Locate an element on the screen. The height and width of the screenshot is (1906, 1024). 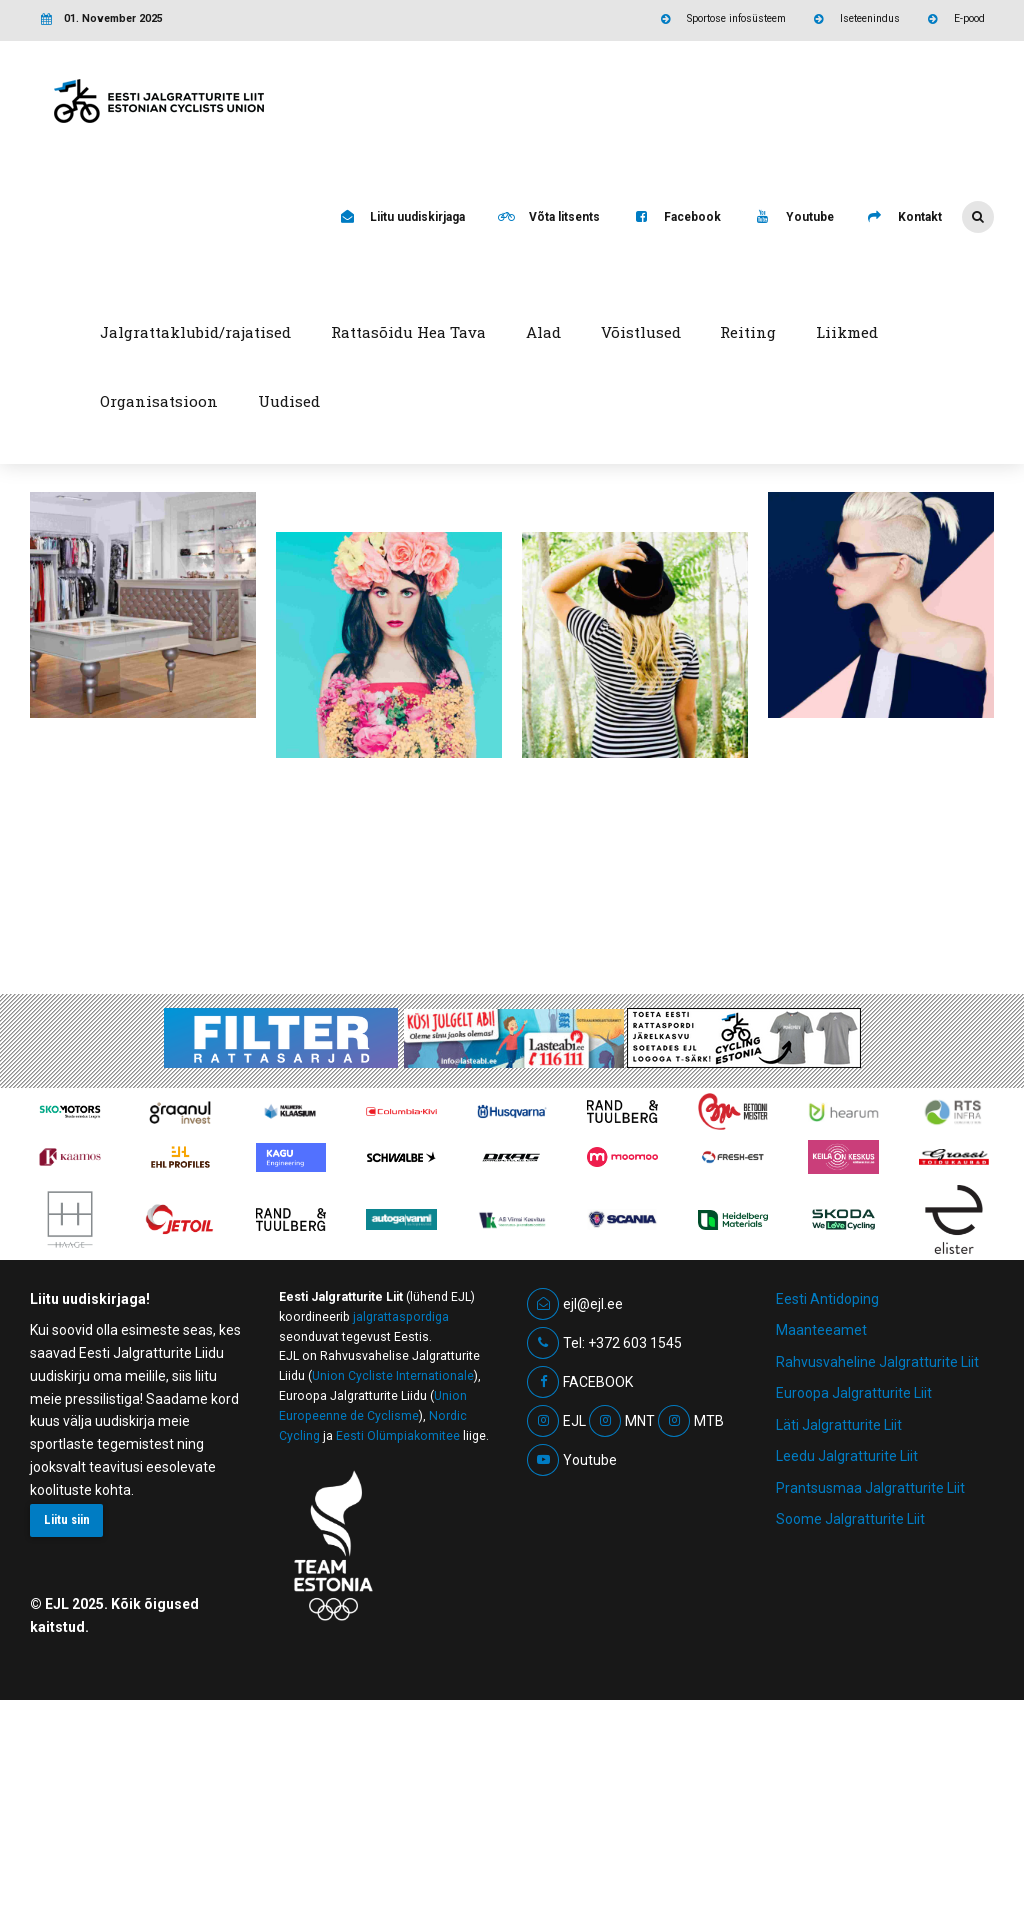
Maanteeamet is located at coordinates (821, 1536).